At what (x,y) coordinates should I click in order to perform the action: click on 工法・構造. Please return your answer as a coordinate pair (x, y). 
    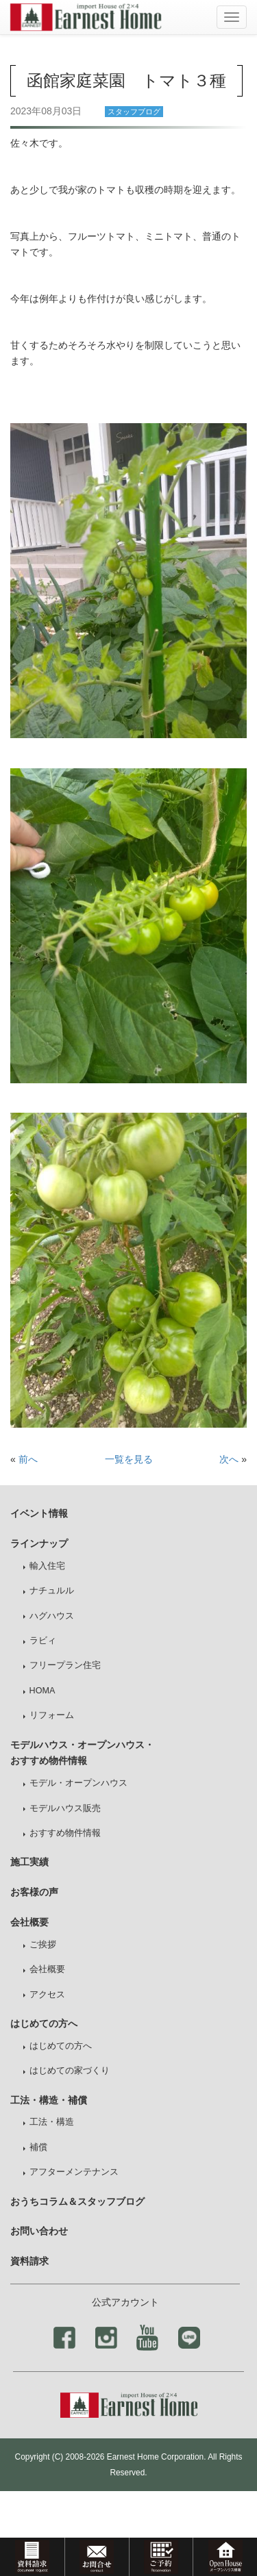
    Looking at the image, I should click on (51, 2122).